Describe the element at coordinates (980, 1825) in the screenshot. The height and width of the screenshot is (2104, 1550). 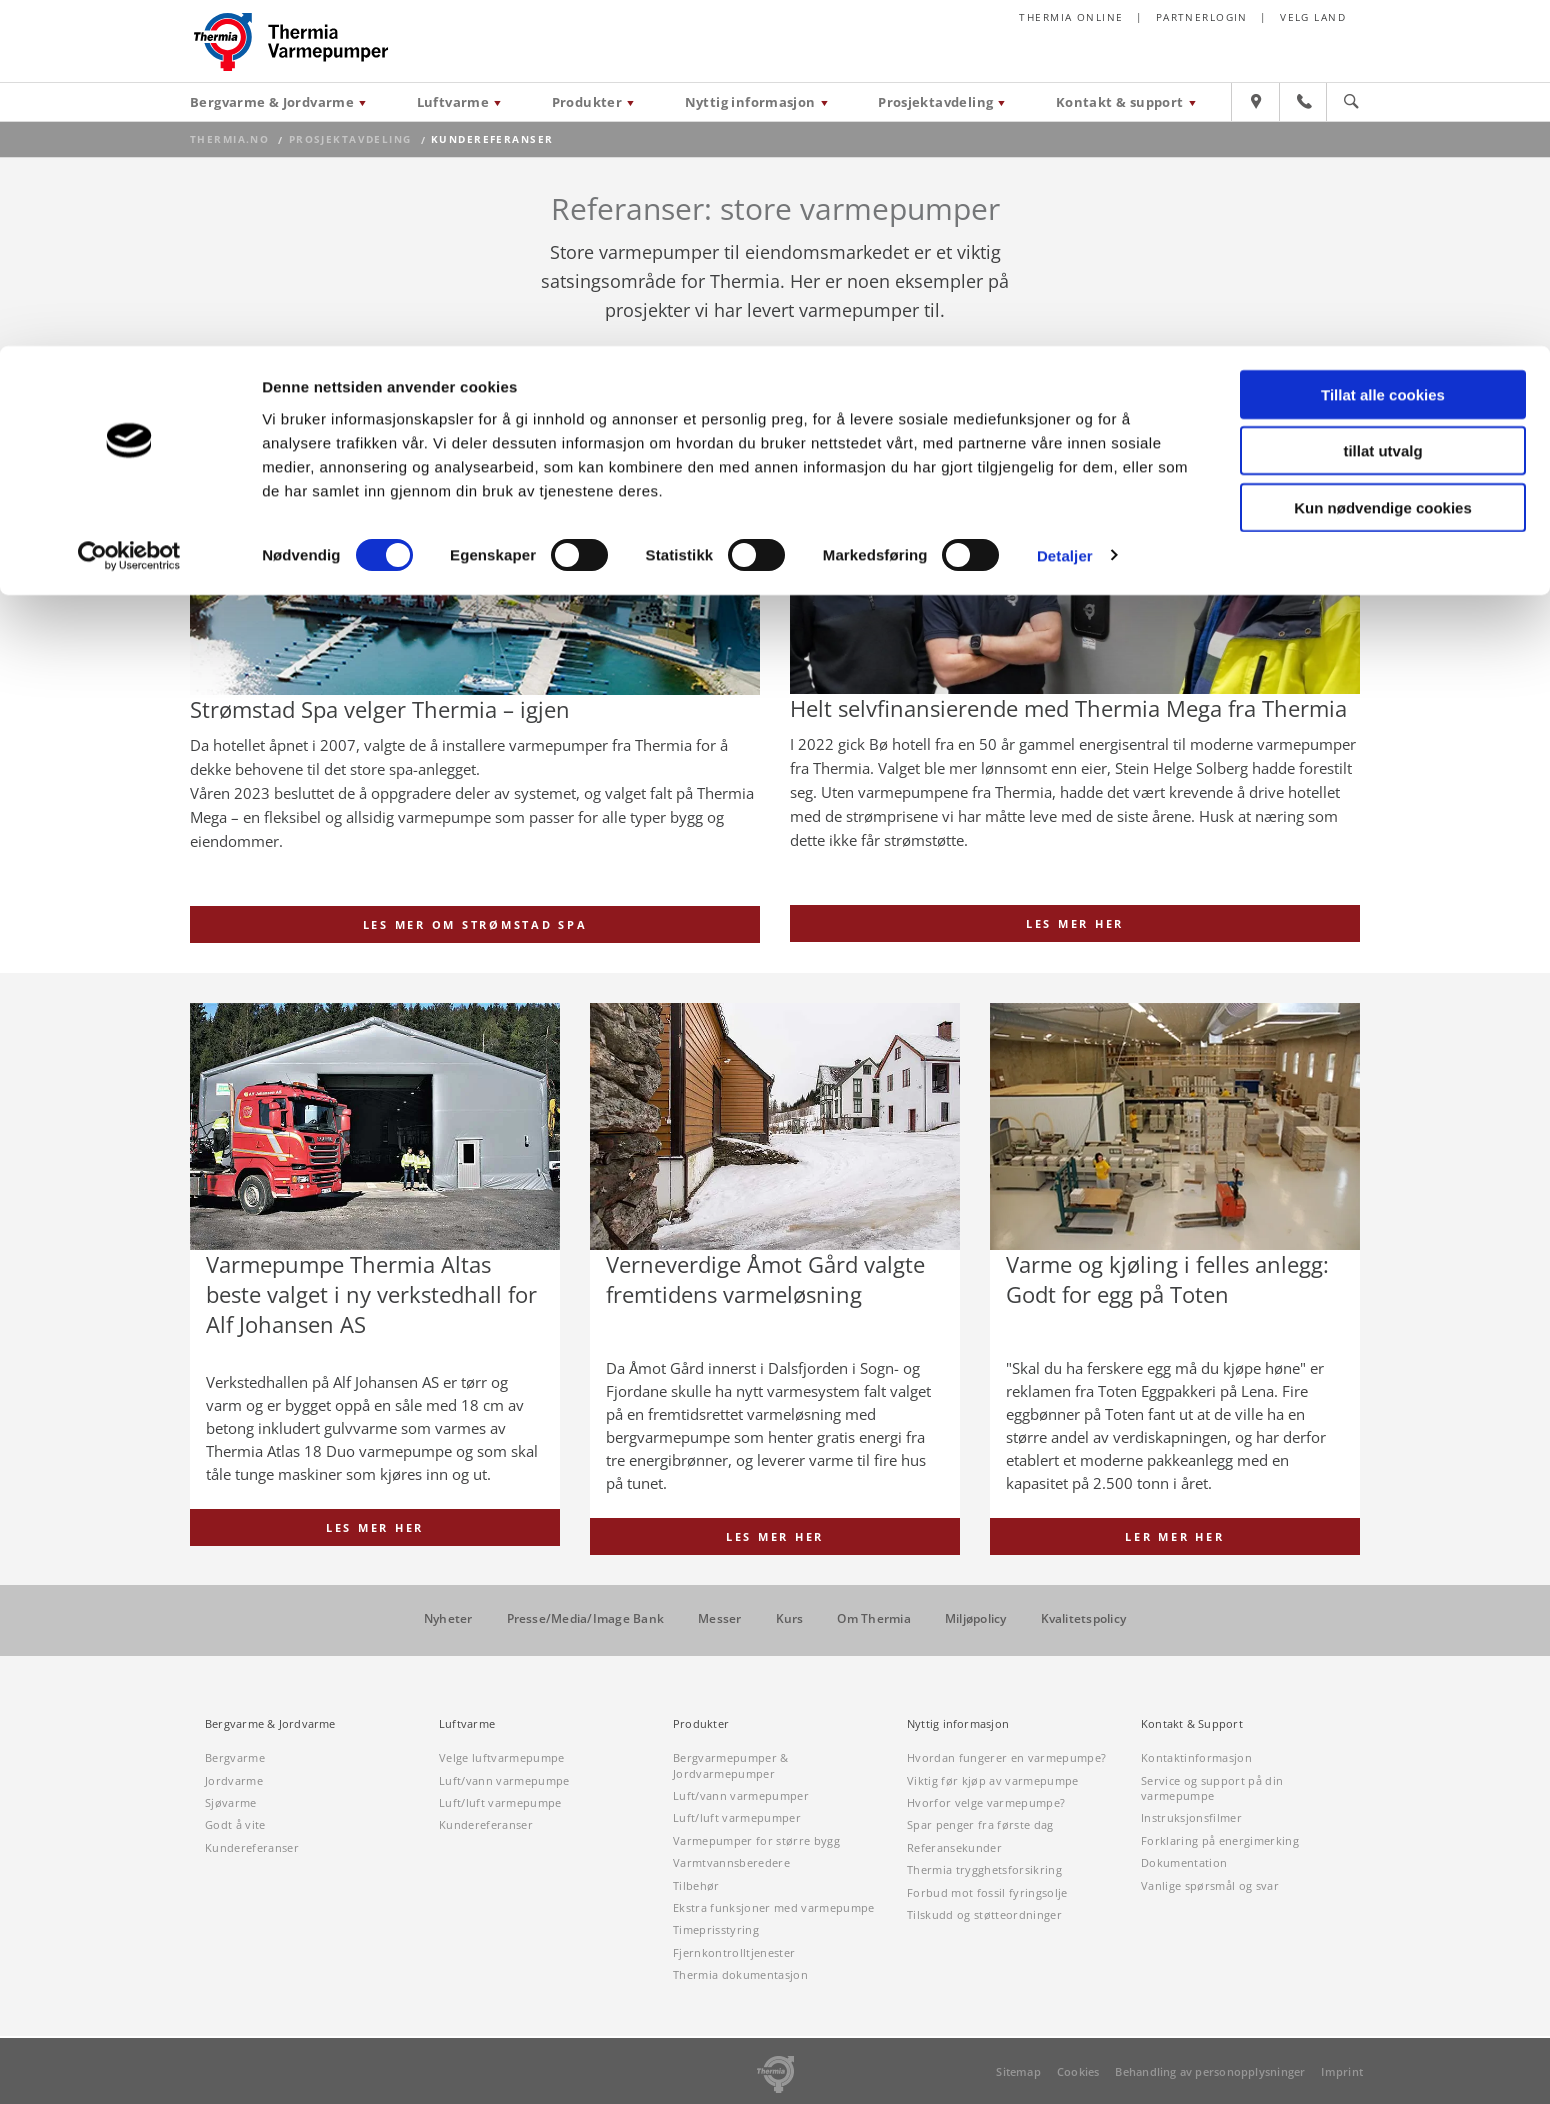
I see `Spar penger fra første dag` at that location.